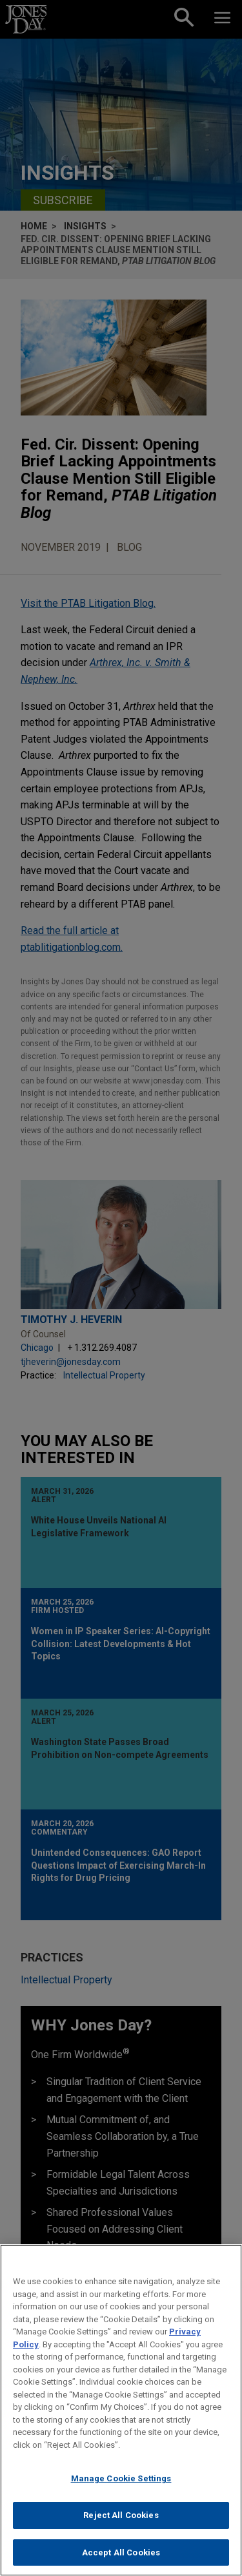 Image resolution: width=242 pixels, height=2576 pixels. Describe the element at coordinates (121, 2489) in the screenshot. I see `Manage Cookie Settings [Manage Cookie Settings, Opens the preference center dialog]` at that location.